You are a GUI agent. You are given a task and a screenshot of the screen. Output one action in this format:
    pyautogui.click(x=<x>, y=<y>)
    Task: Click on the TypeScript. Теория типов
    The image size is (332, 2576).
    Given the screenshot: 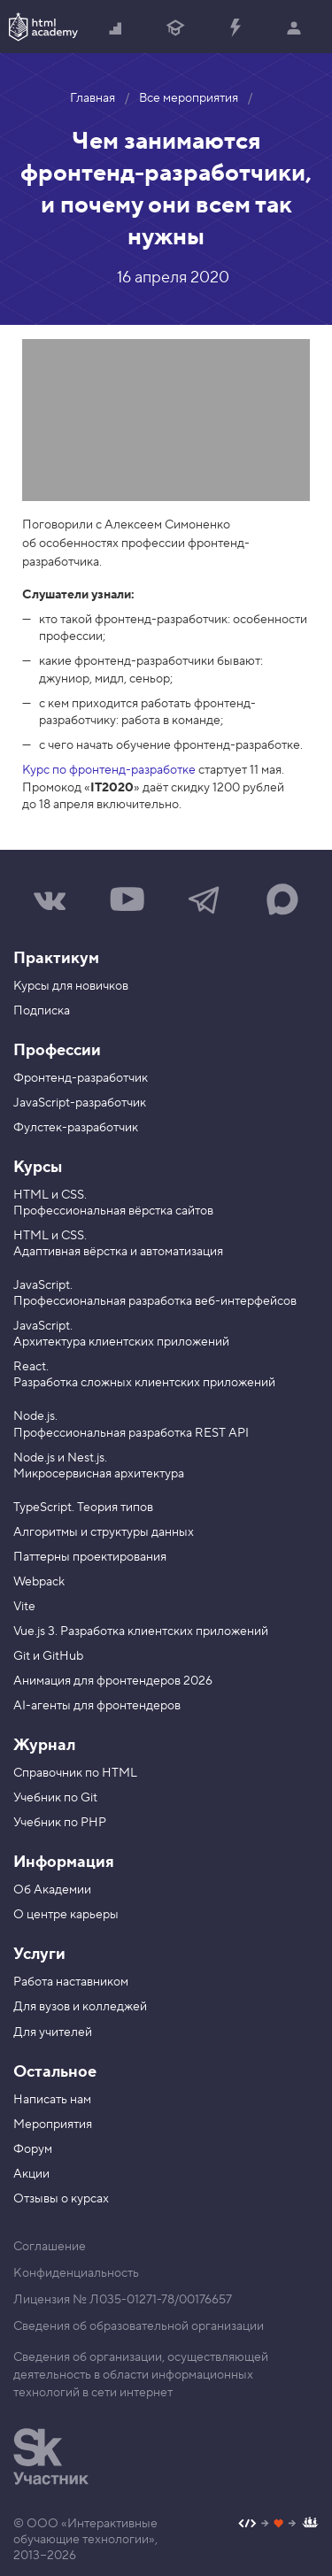 What is the action you would take?
    pyautogui.click(x=83, y=1508)
    